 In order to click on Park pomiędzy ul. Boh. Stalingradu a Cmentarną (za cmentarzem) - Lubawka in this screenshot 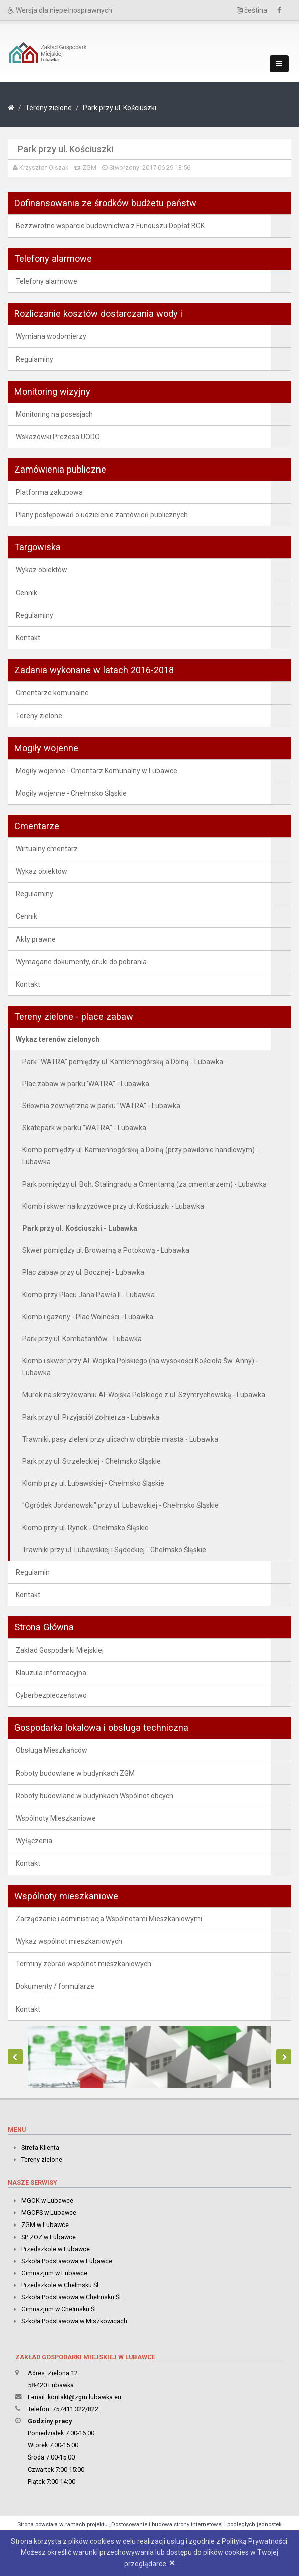, I will do `click(144, 1184)`.